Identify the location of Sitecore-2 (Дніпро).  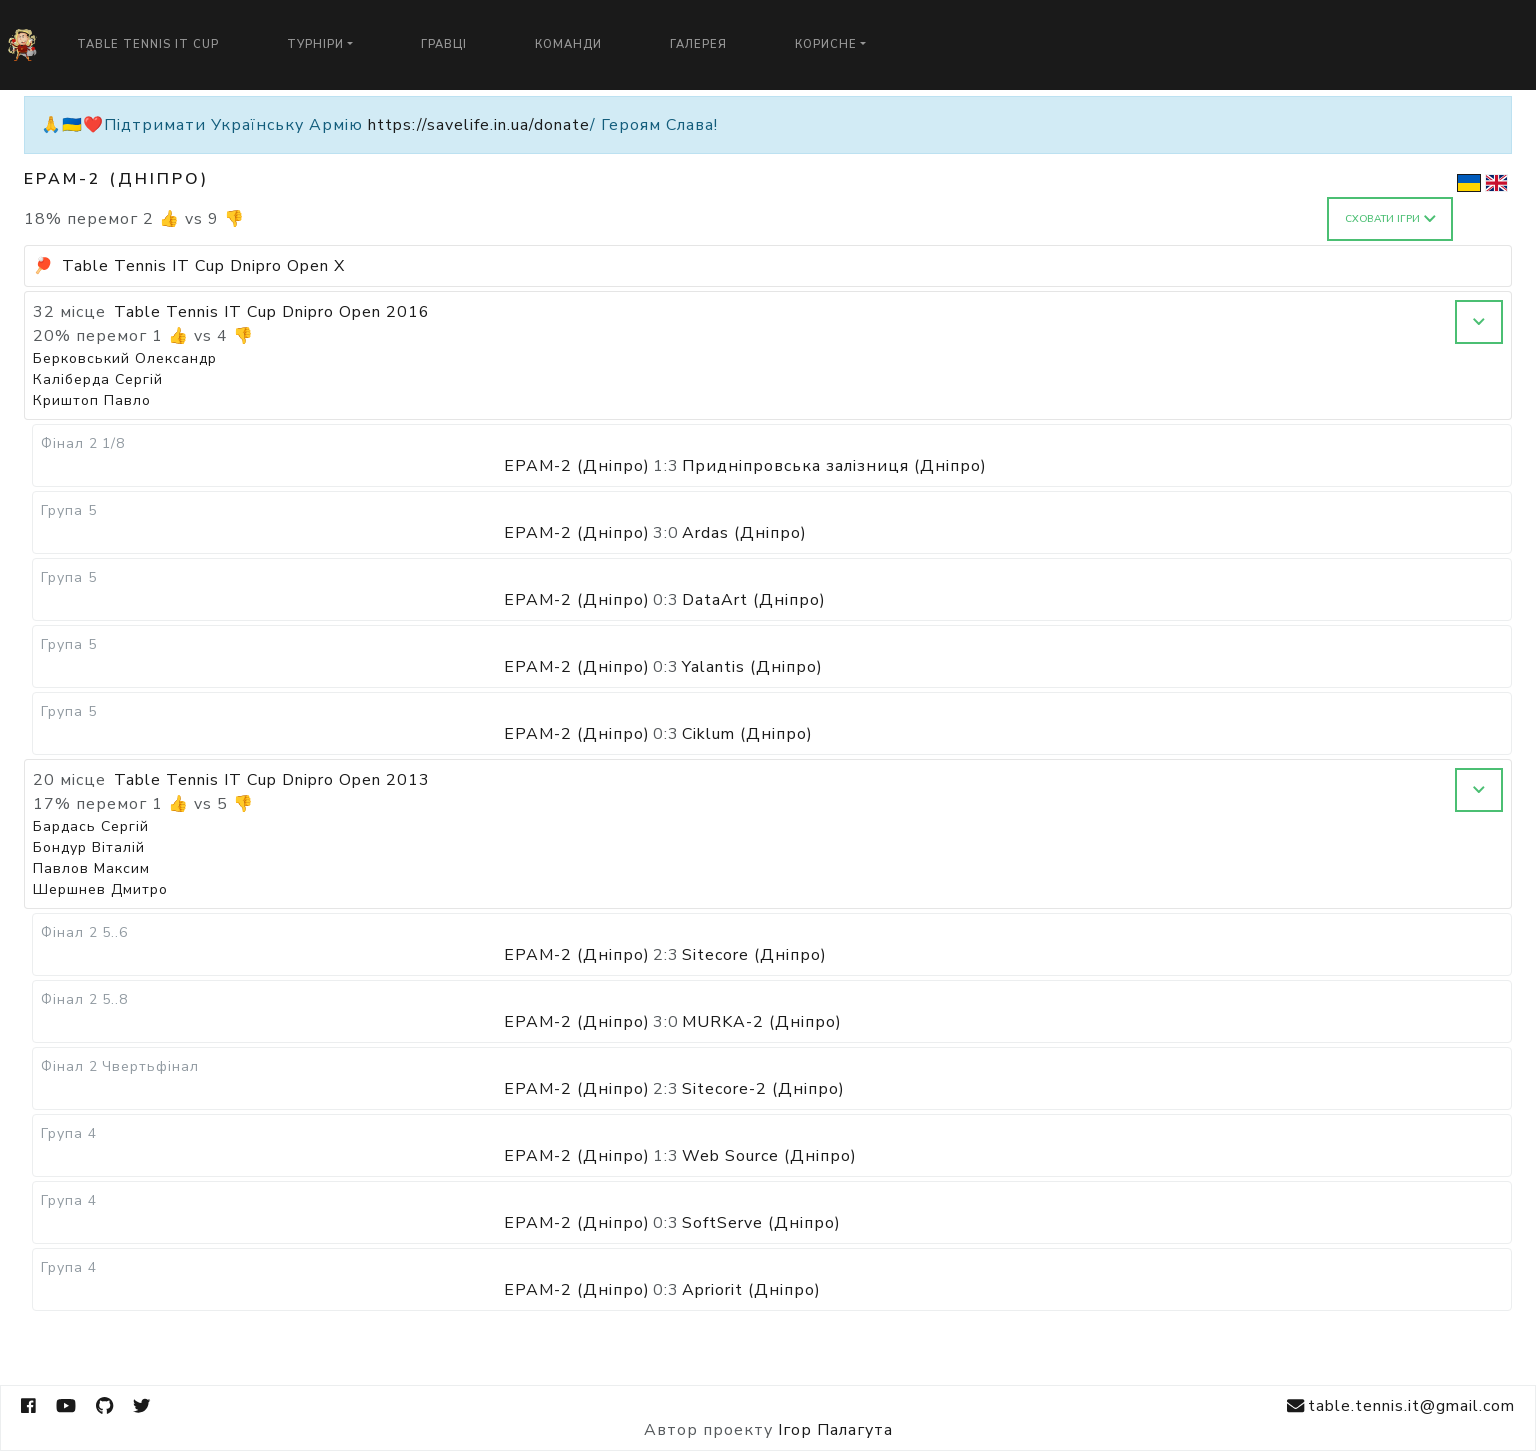
(763, 1089).